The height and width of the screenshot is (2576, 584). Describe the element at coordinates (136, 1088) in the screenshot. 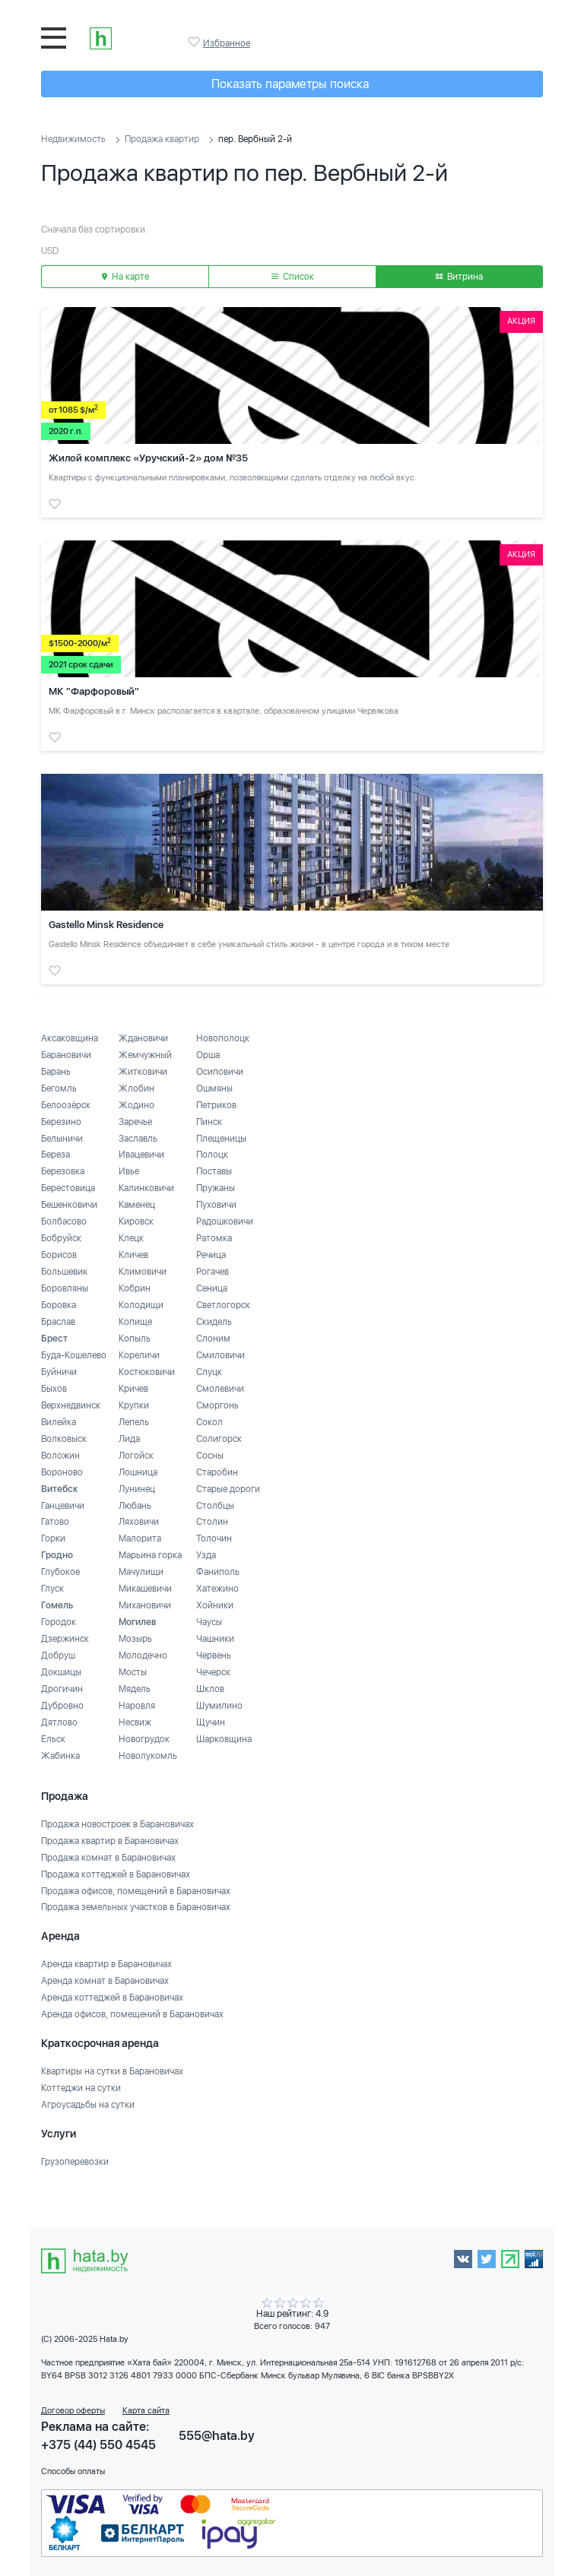

I see `Жлобин` at that location.